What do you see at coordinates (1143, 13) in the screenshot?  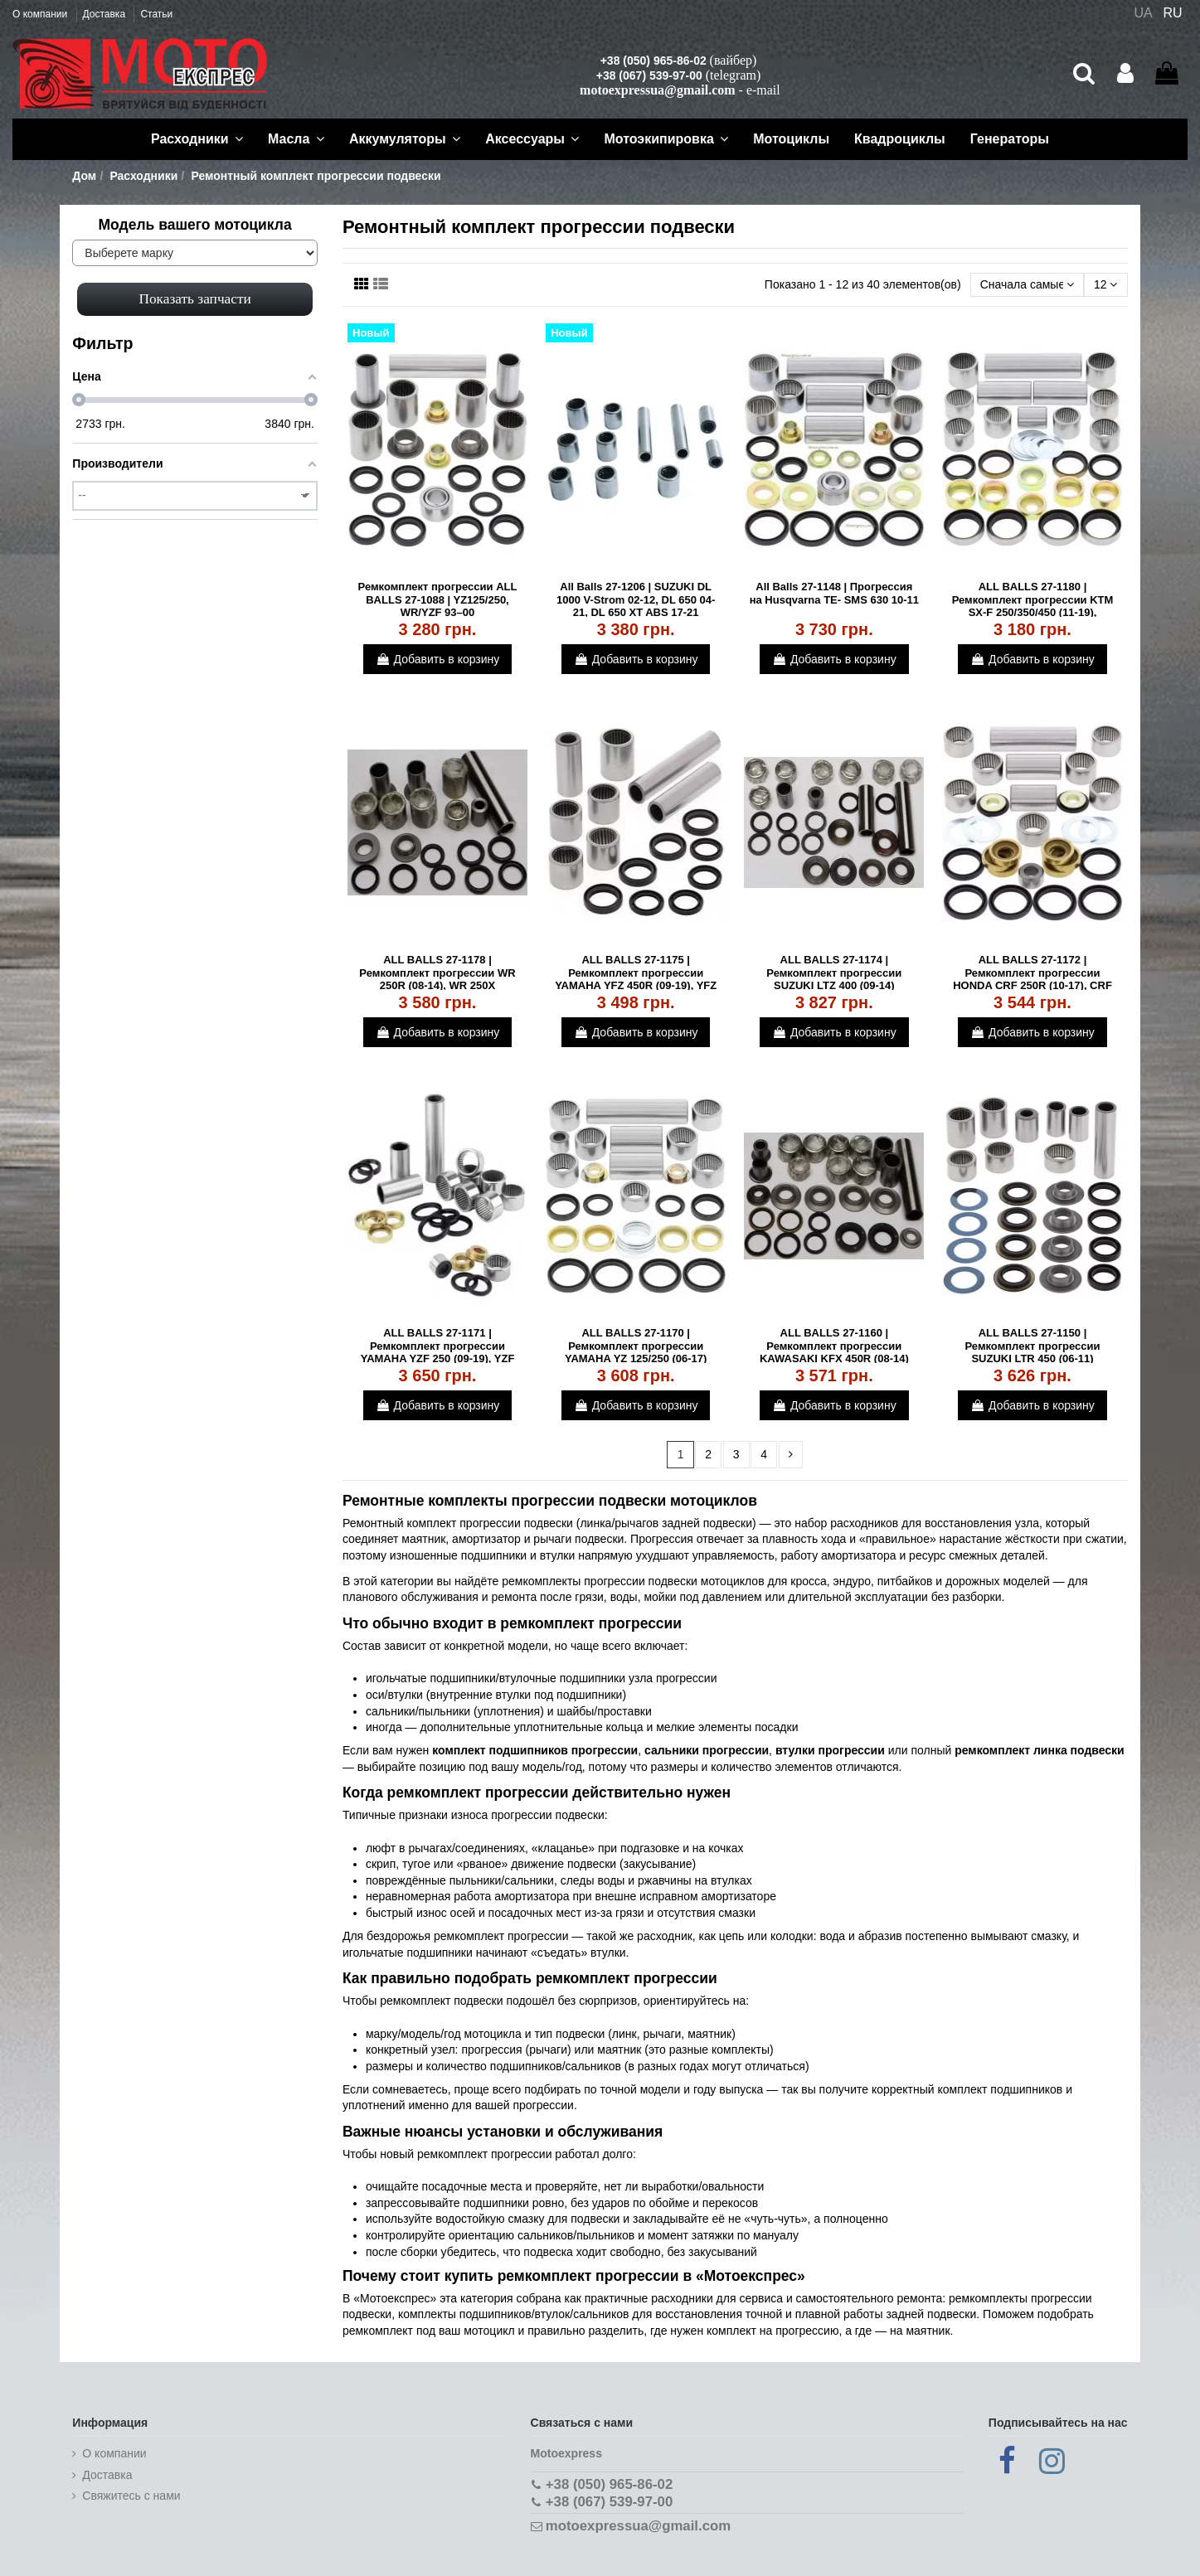 I see `UA` at bounding box center [1143, 13].